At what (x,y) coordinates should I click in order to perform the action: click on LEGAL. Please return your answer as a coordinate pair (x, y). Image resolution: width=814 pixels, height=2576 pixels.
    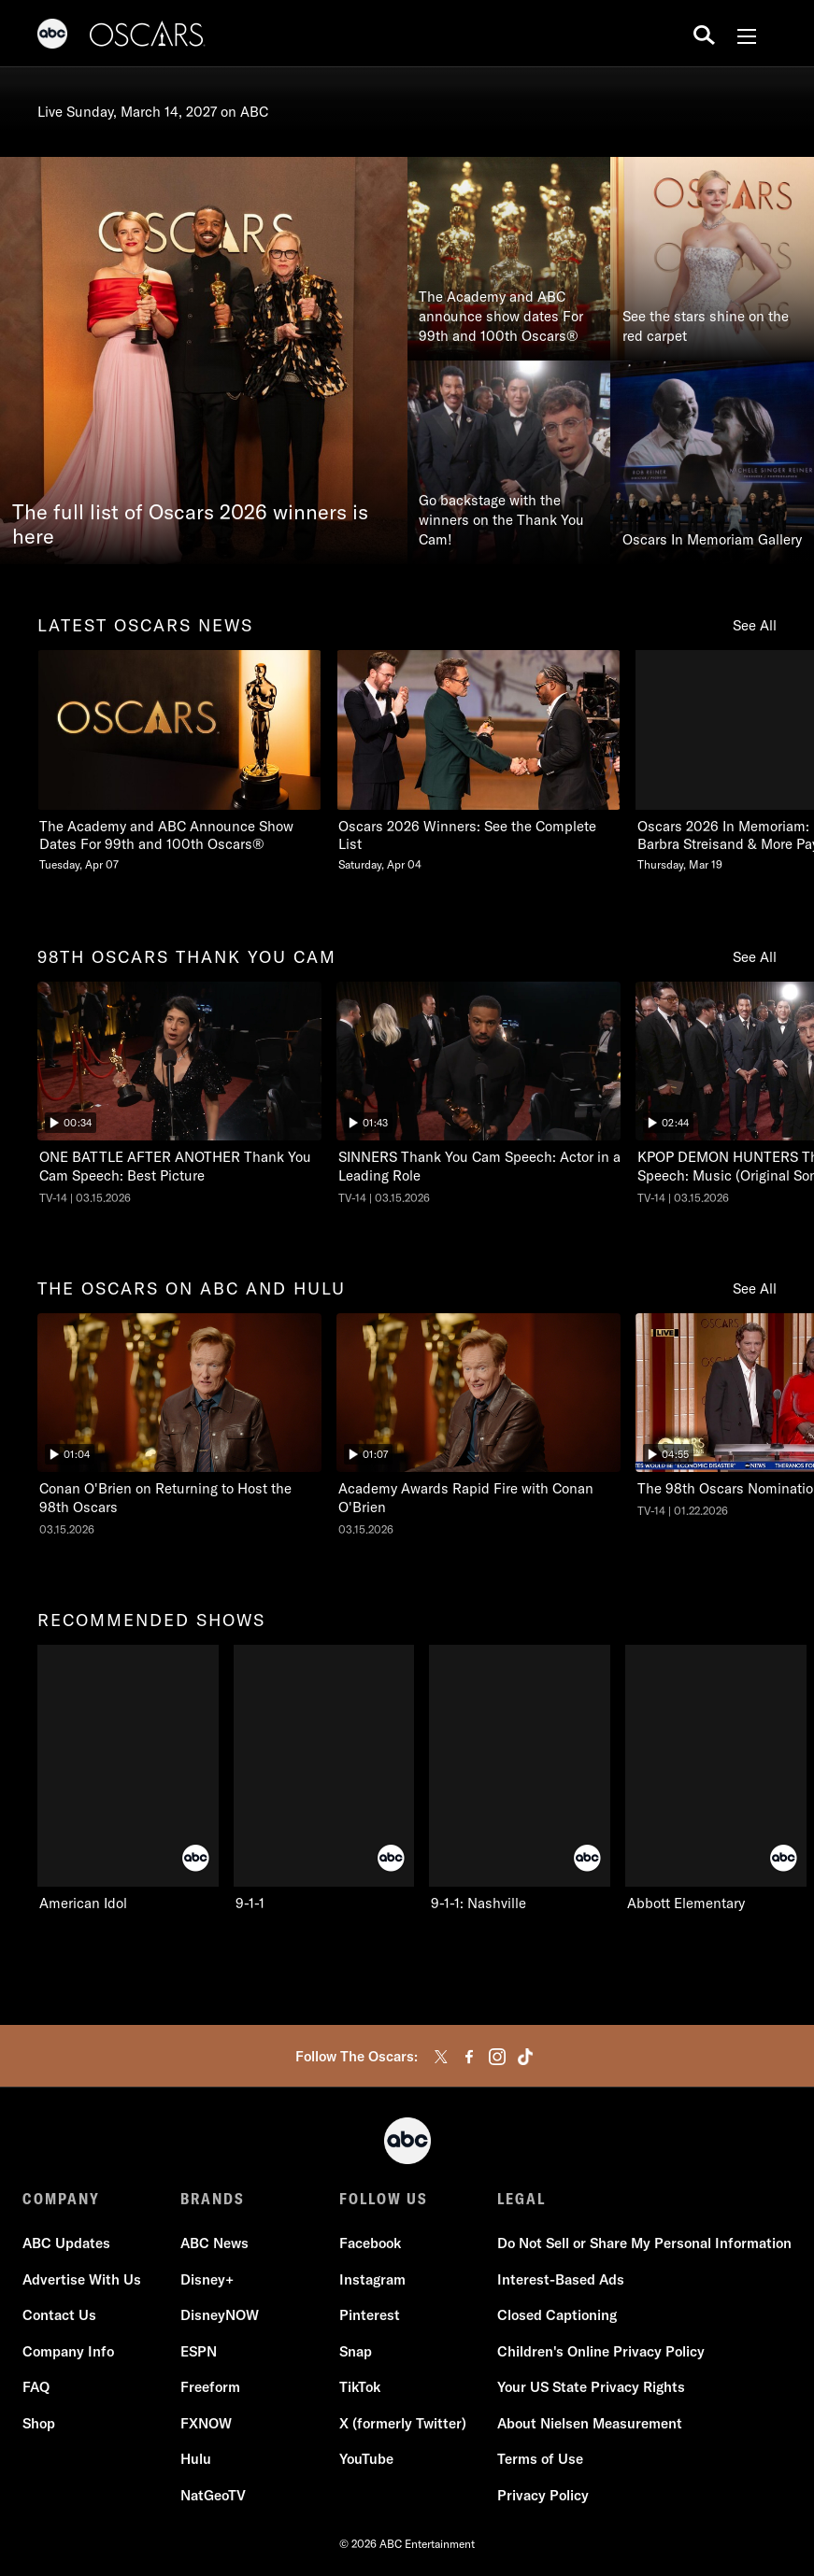
    Looking at the image, I should click on (521, 2198).